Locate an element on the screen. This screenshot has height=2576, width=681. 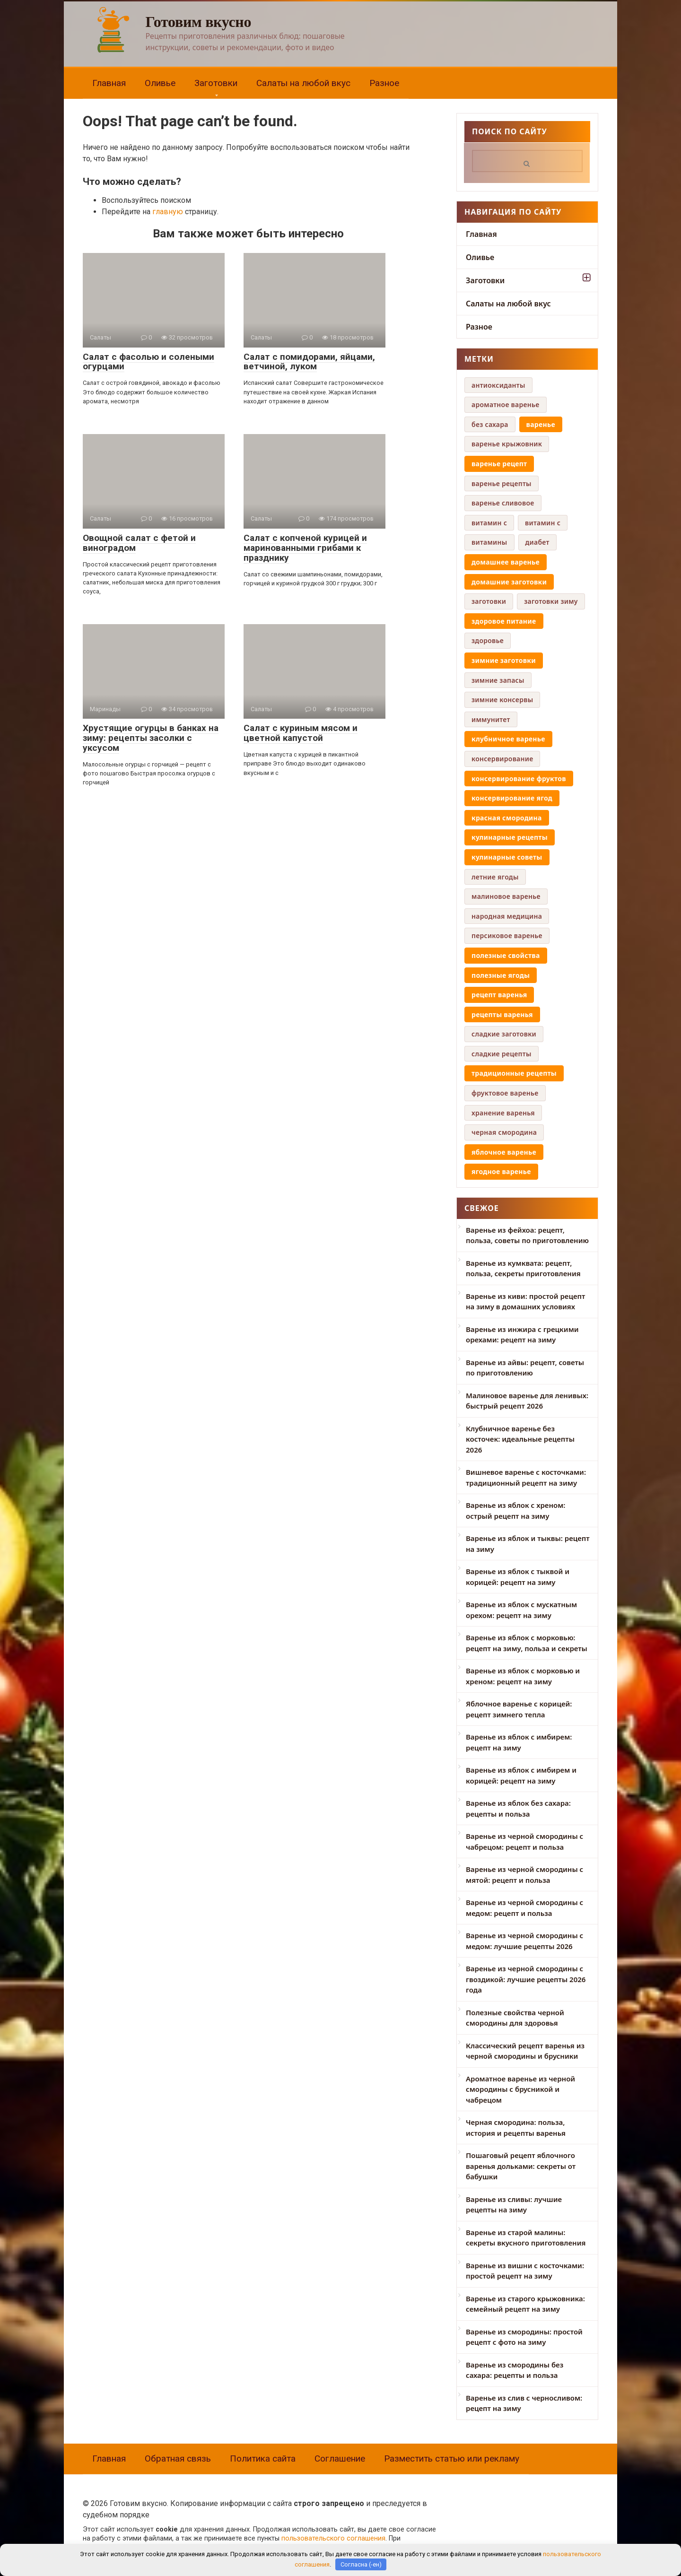
Вишневое варенье с косточками: традиционный рецепт на зиму is located at coordinates (526, 1477).